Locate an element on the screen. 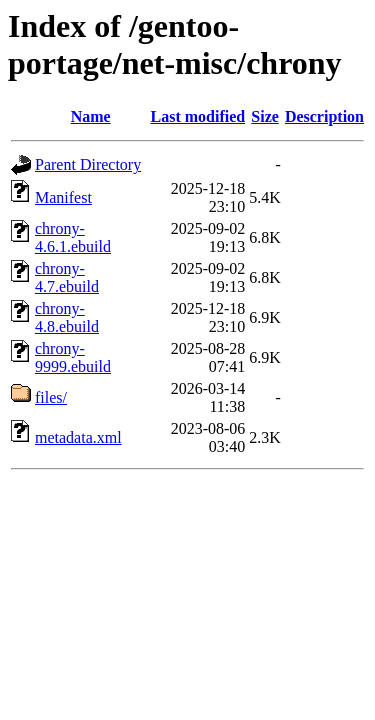 This screenshot has height=720, width=375. Size is located at coordinates (265, 116).